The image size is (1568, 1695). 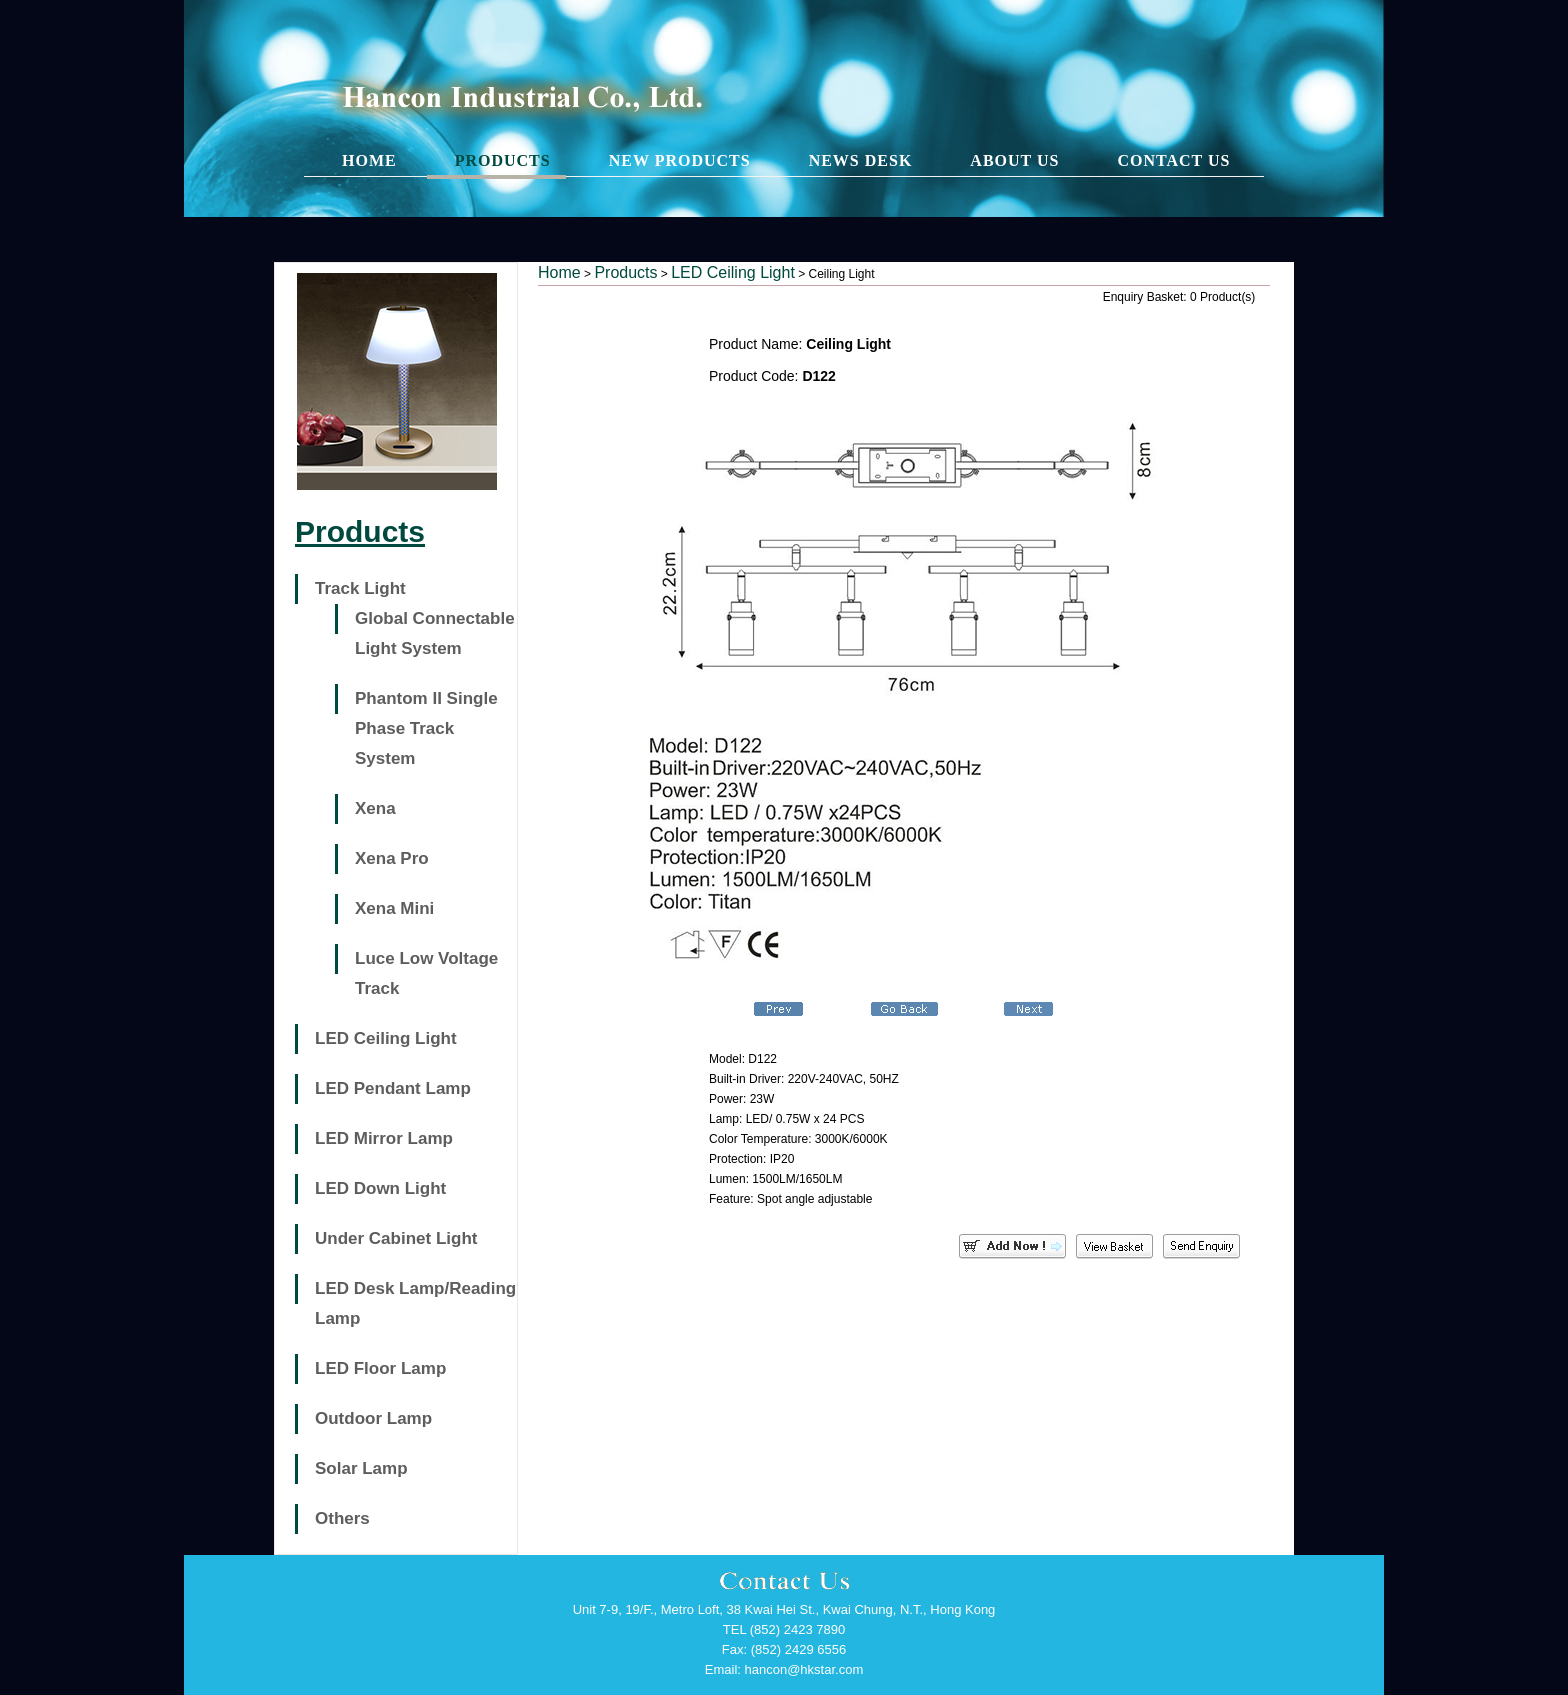 What do you see at coordinates (503, 160) in the screenshot?
I see `PRODUCTS` at bounding box center [503, 160].